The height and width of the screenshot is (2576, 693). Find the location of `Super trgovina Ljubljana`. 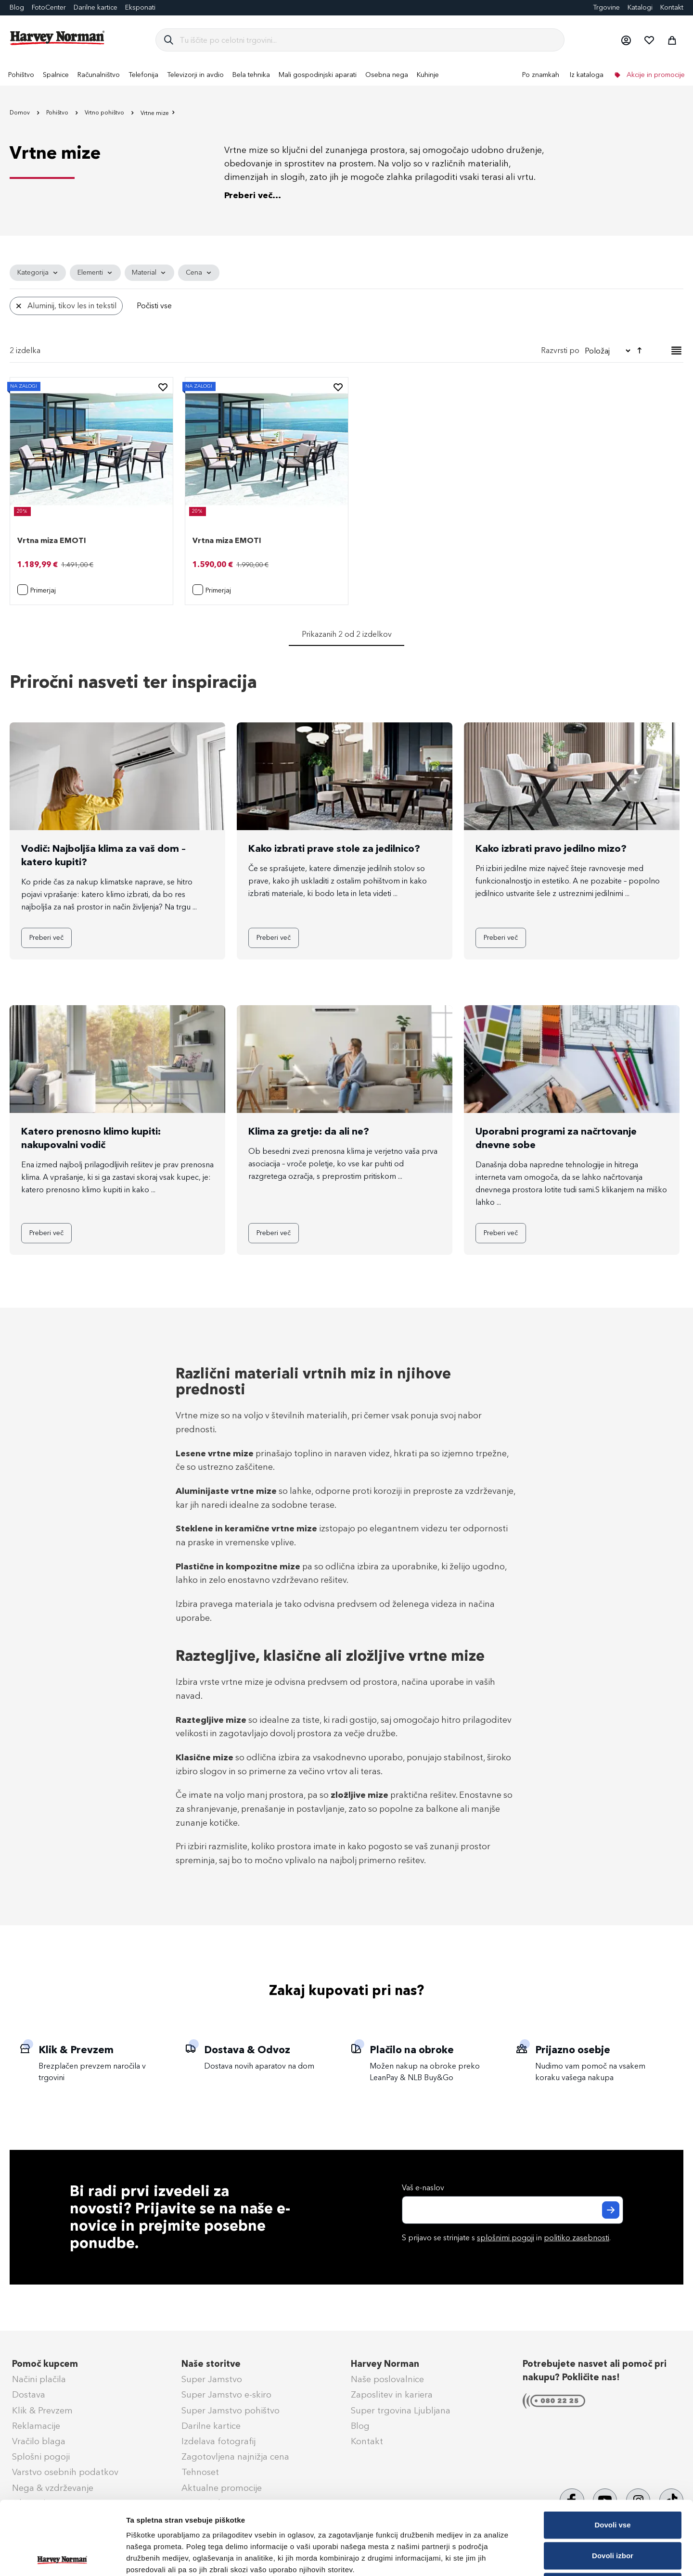

Super trgovina Ljubljana is located at coordinates (400, 2410).